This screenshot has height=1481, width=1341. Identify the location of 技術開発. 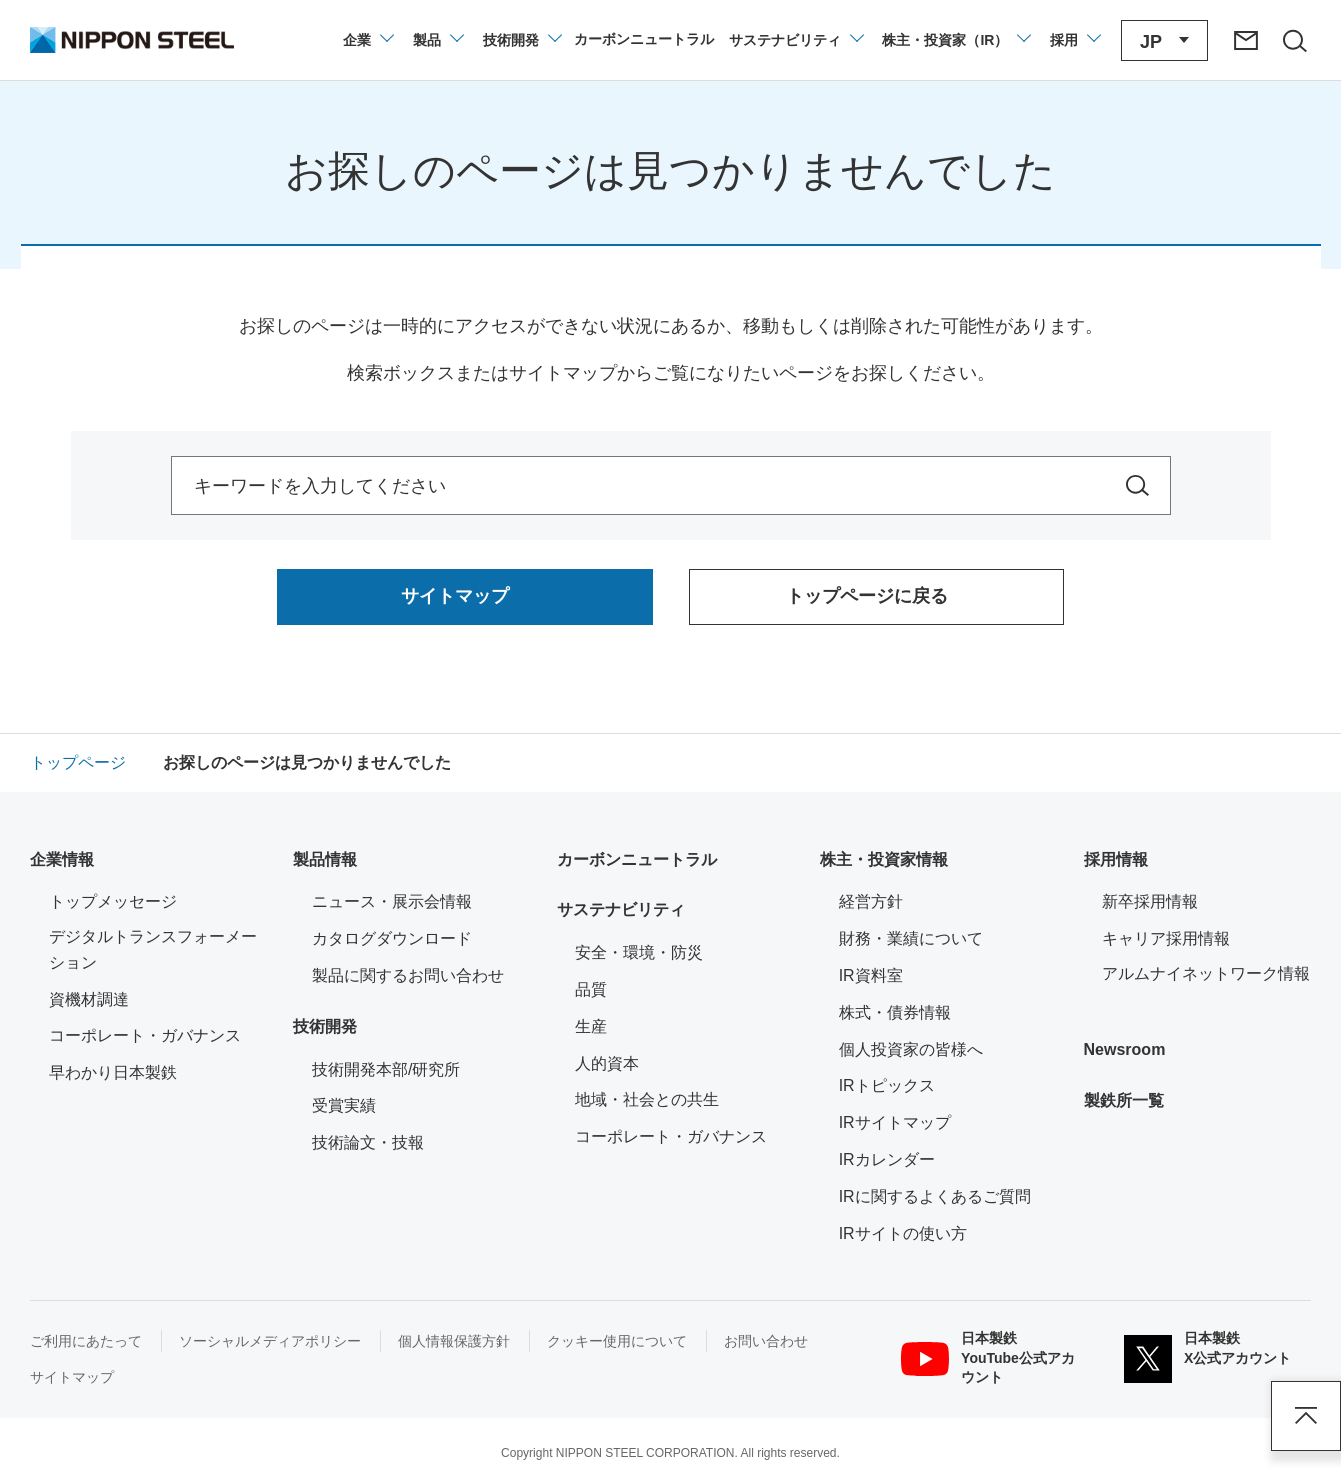
(325, 1026).